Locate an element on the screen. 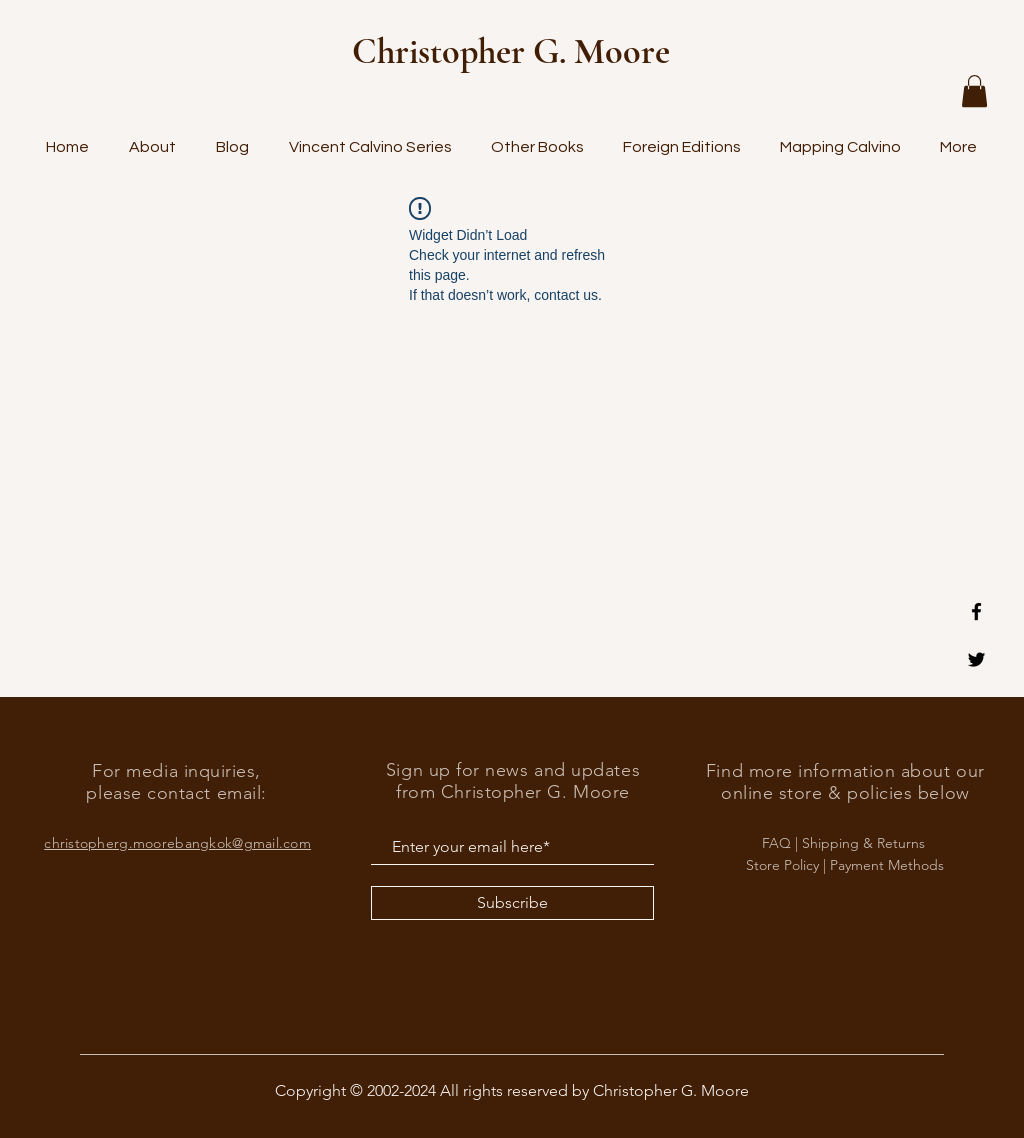 The width and height of the screenshot is (1024, 1138). FAQ | is located at coordinates (782, 843).